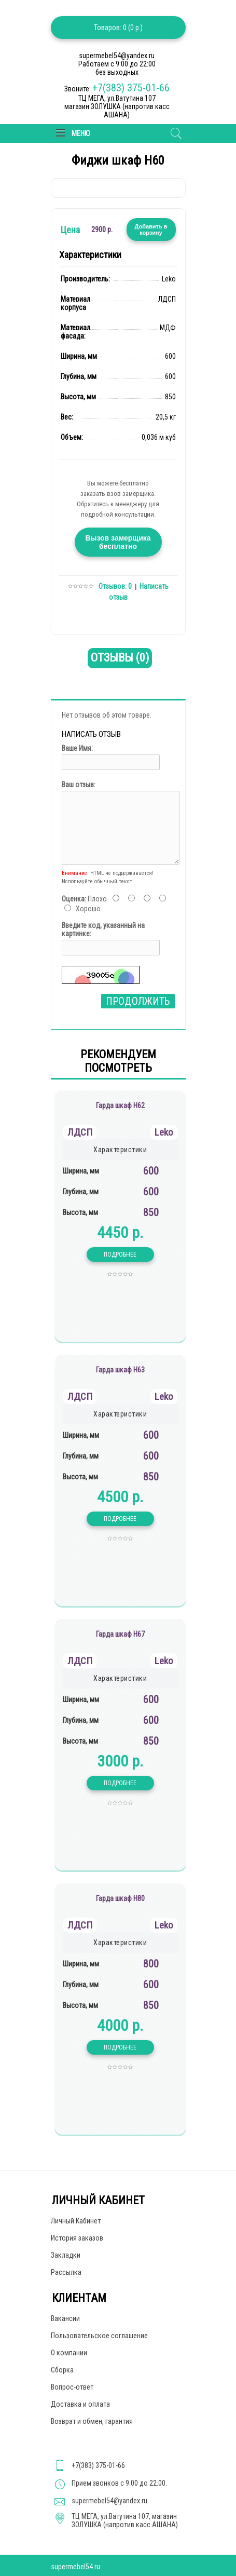  What do you see at coordinates (138, 1001) in the screenshot?
I see `Продолжить` at bounding box center [138, 1001].